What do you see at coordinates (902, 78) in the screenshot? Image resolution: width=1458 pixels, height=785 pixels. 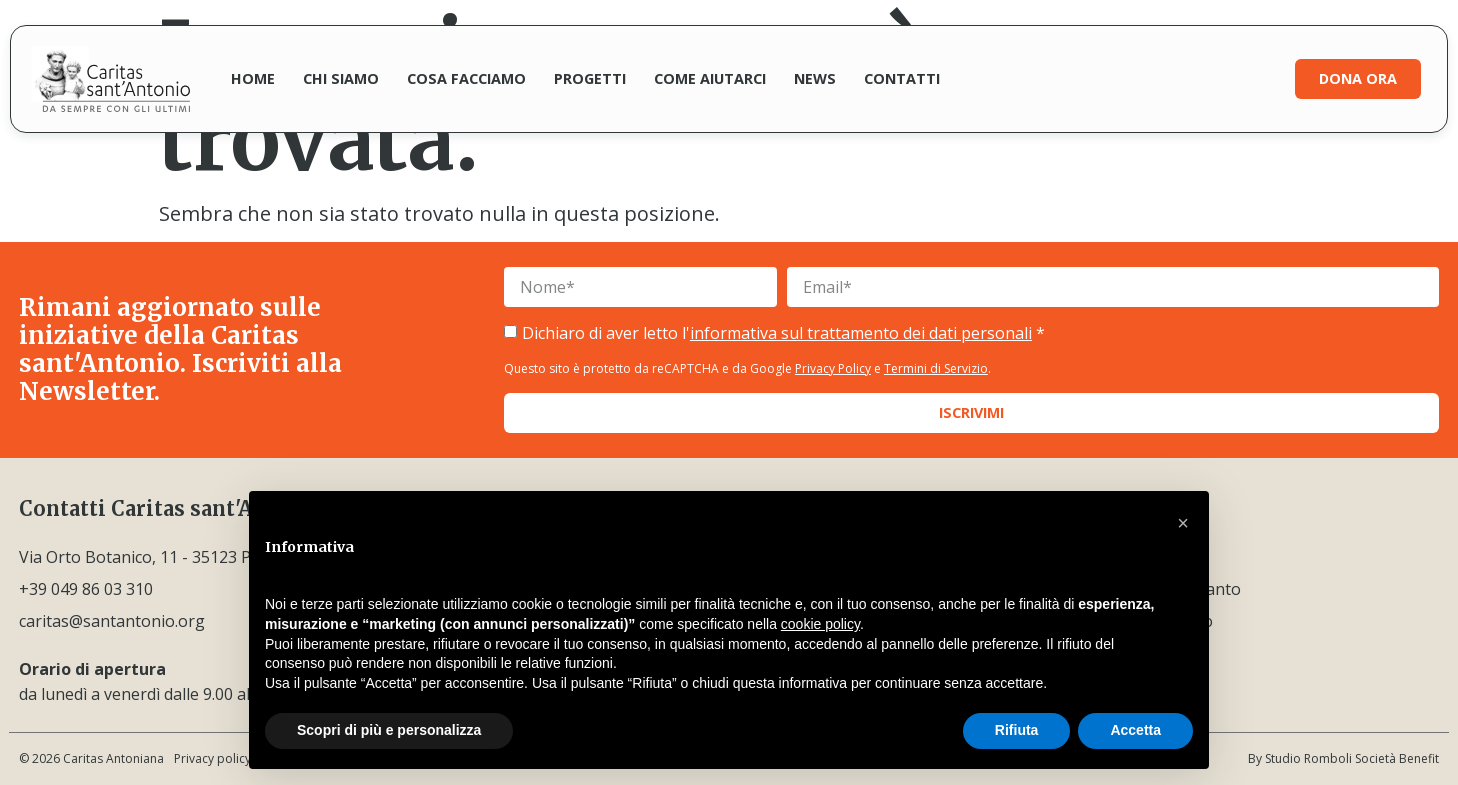 I see `Contatti` at bounding box center [902, 78].